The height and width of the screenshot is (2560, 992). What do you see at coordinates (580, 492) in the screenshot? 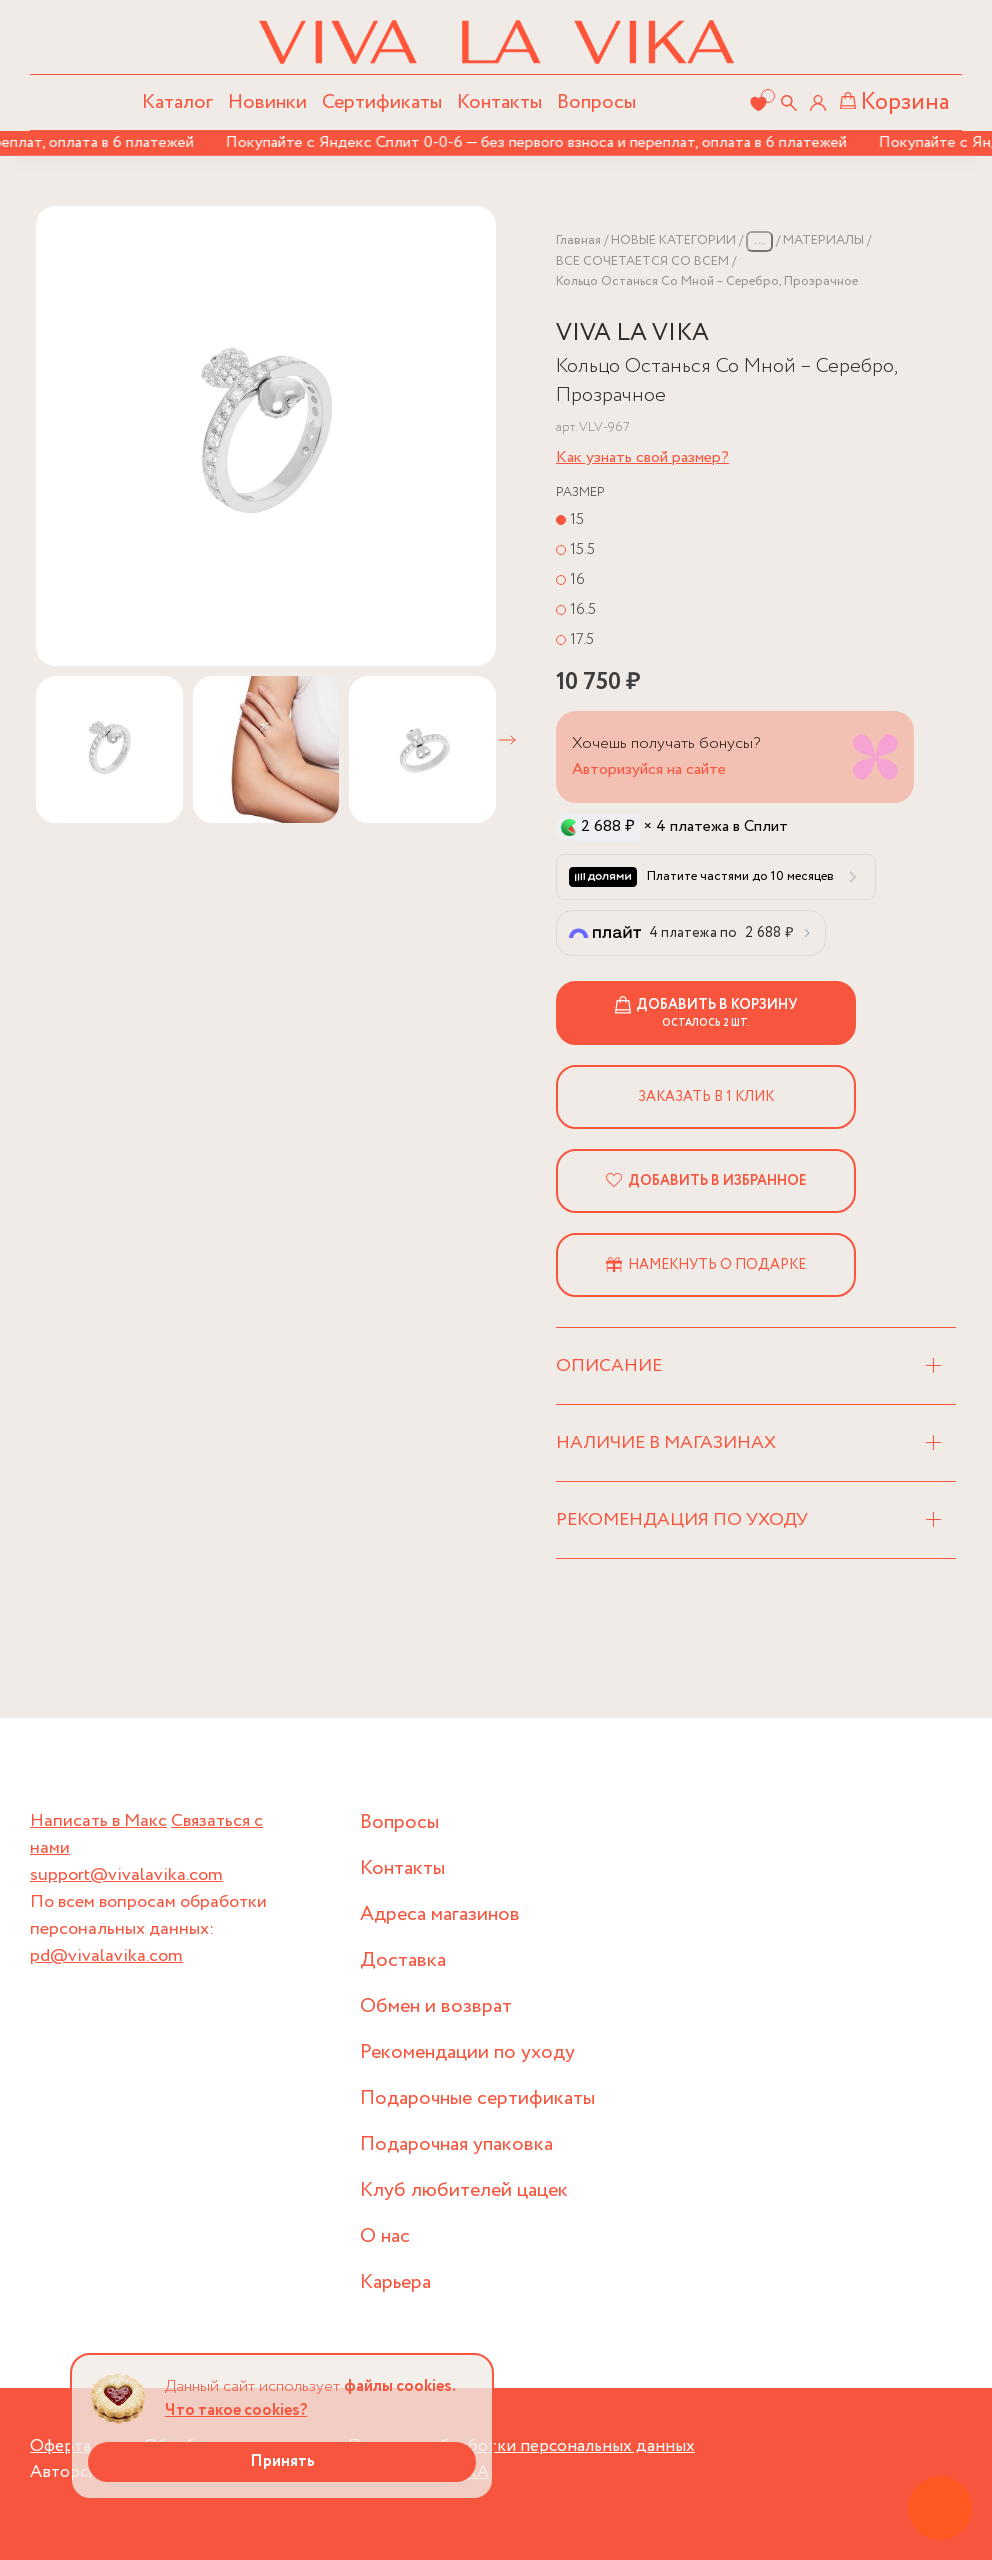
I see `Размер` at bounding box center [580, 492].